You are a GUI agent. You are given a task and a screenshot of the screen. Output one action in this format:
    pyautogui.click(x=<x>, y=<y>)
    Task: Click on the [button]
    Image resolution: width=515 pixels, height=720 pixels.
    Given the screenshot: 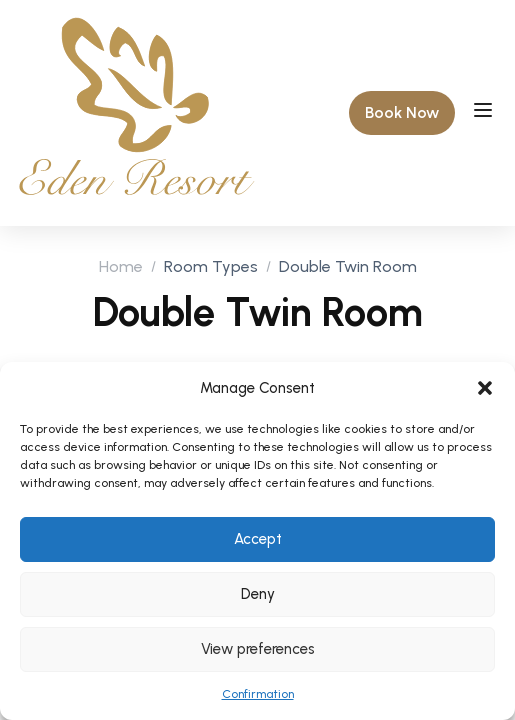 What is the action you would take?
    pyautogui.click(x=485, y=388)
    